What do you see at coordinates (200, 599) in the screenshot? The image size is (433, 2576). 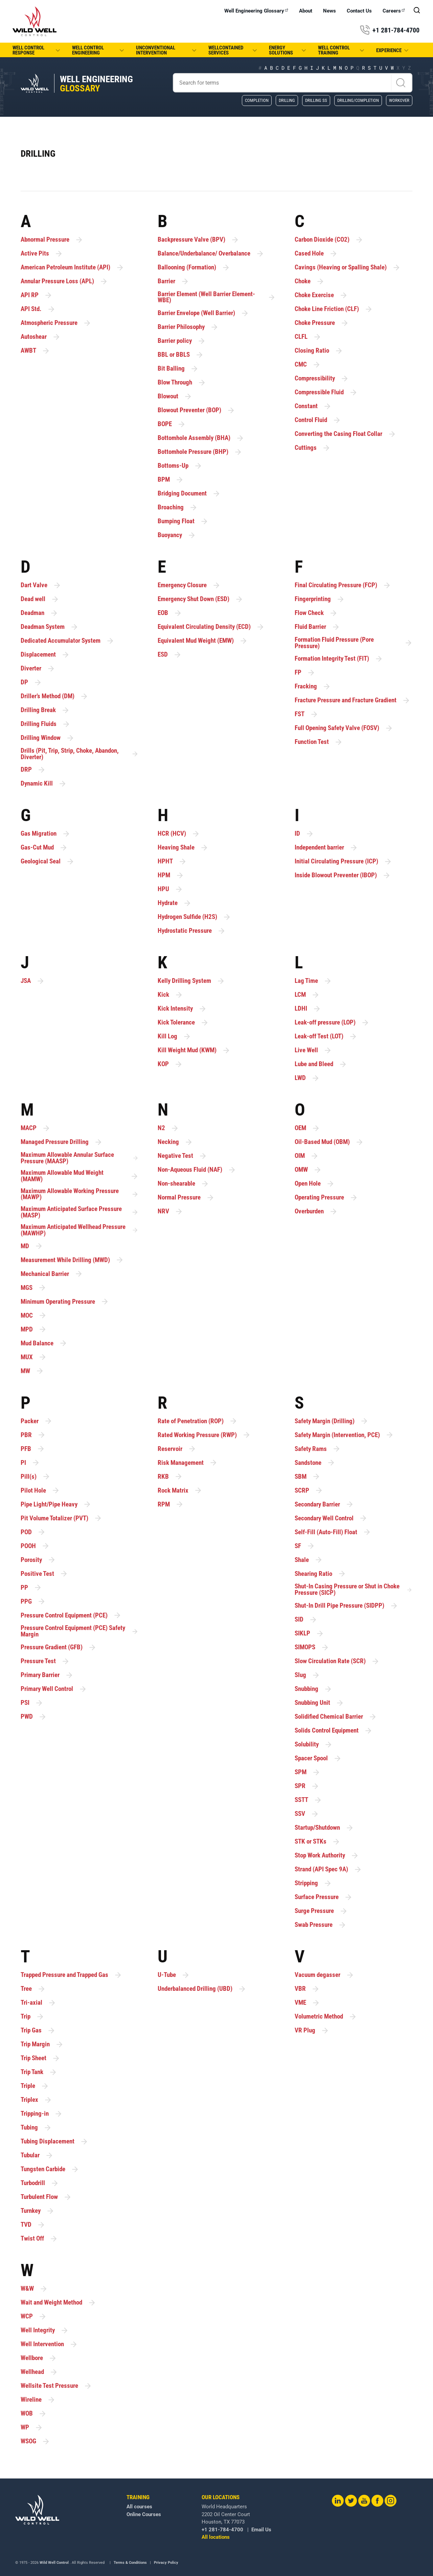 I see `Emergency Shut Down (ESD)` at bounding box center [200, 599].